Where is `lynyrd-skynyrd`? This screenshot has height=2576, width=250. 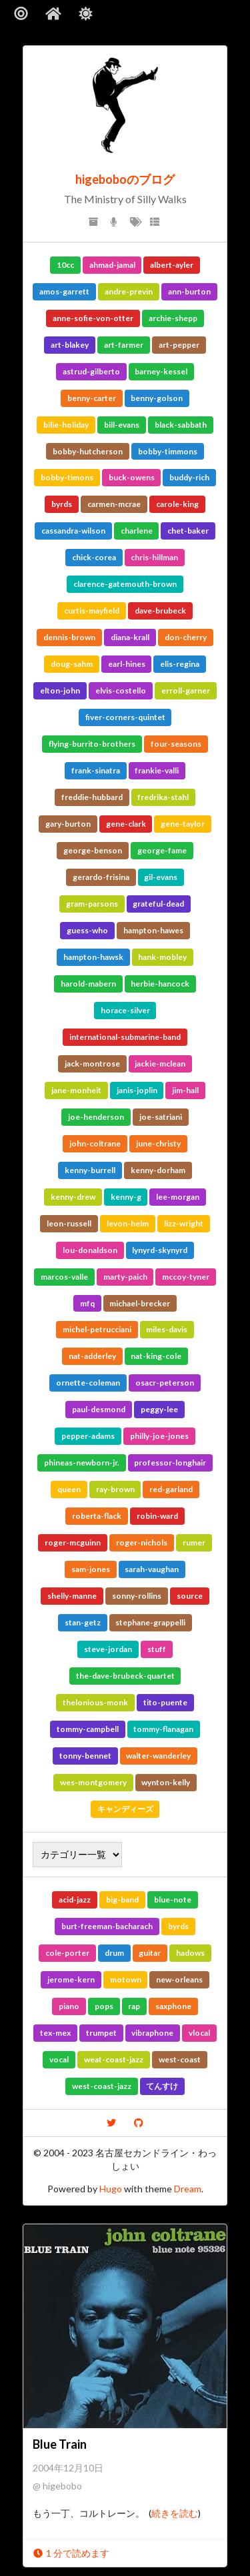 lynyrd-skynyrd is located at coordinates (159, 1250).